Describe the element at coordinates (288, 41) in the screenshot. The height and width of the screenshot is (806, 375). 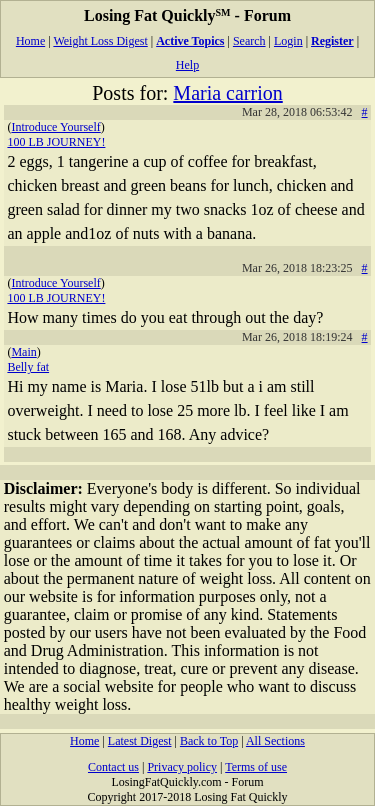
I see `Login` at that location.